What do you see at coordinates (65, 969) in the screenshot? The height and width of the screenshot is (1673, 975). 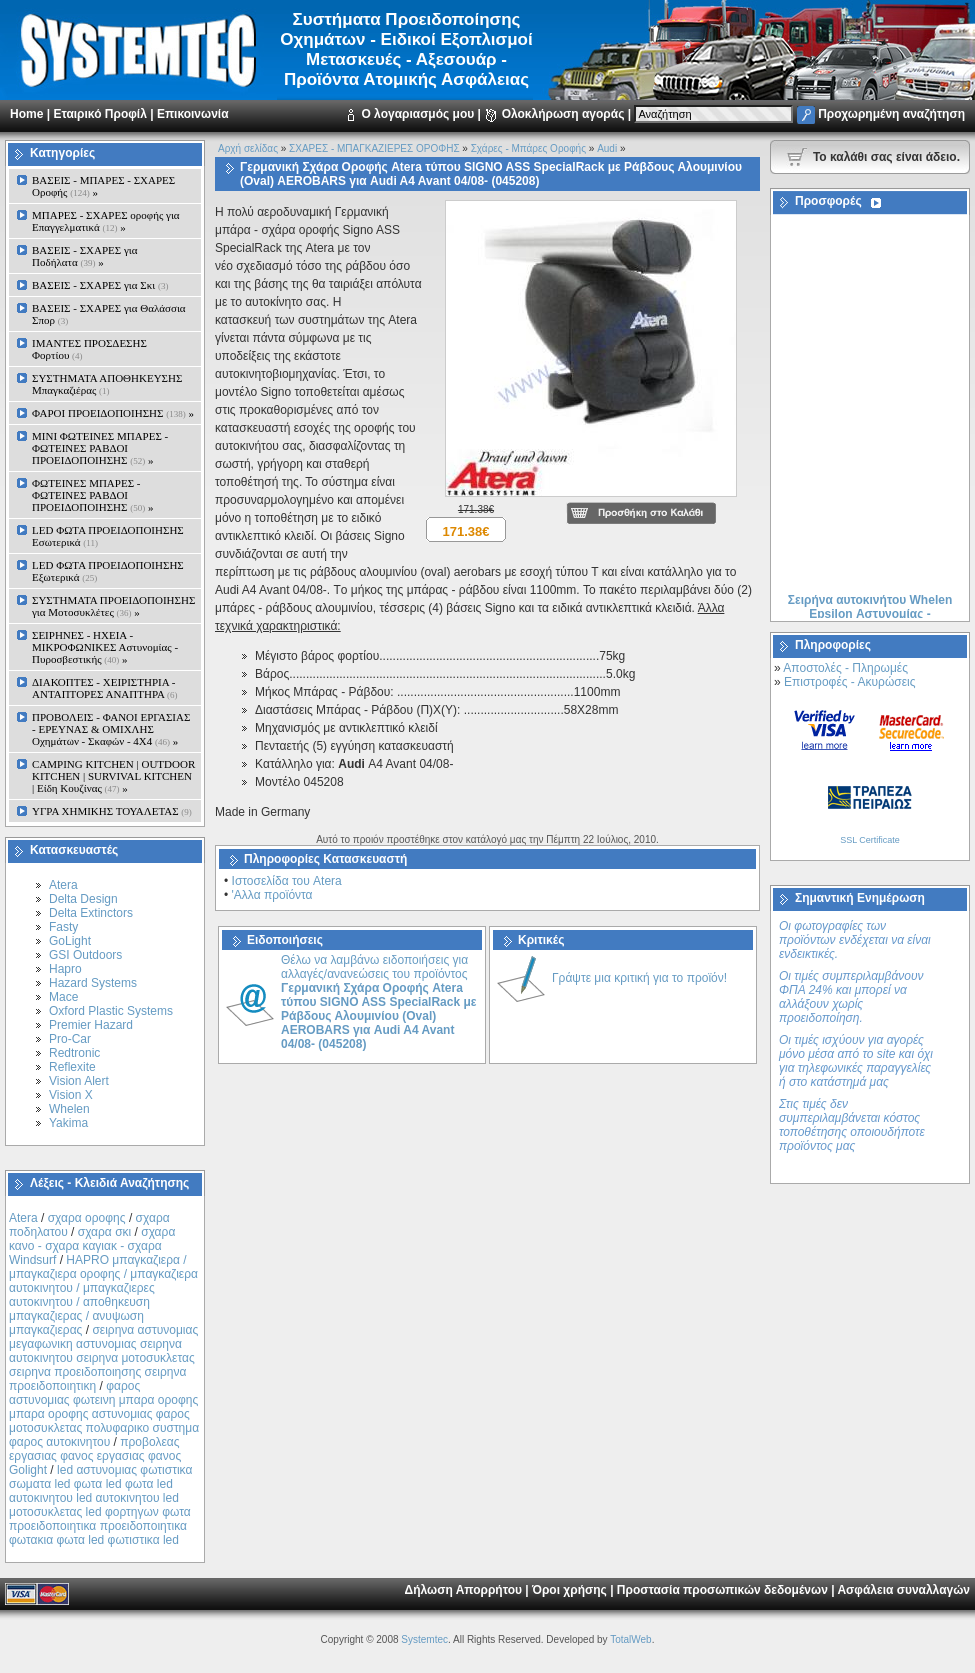 I see `Hapro` at bounding box center [65, 969].